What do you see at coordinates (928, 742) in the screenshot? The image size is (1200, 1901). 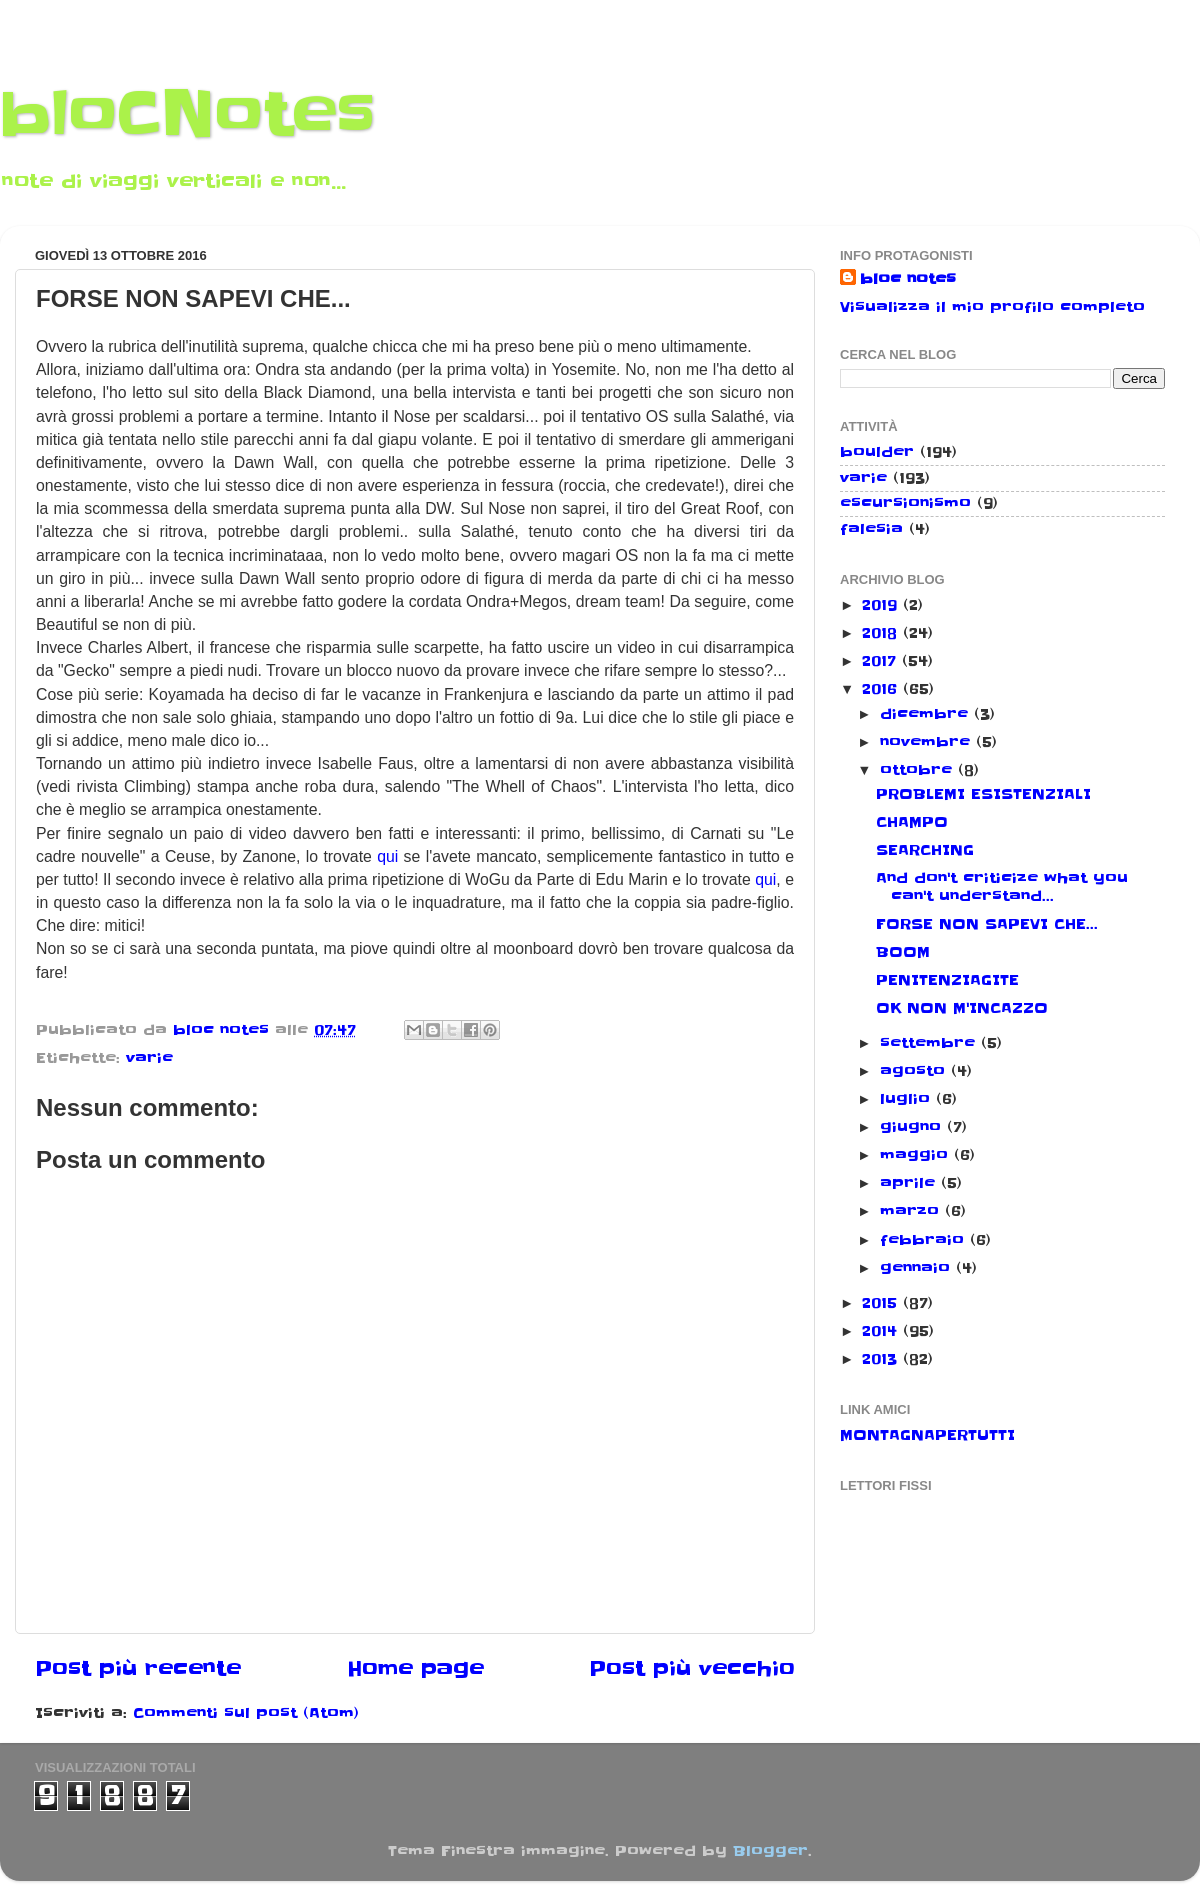 I see `novembre` at bounding box center [928, 742].